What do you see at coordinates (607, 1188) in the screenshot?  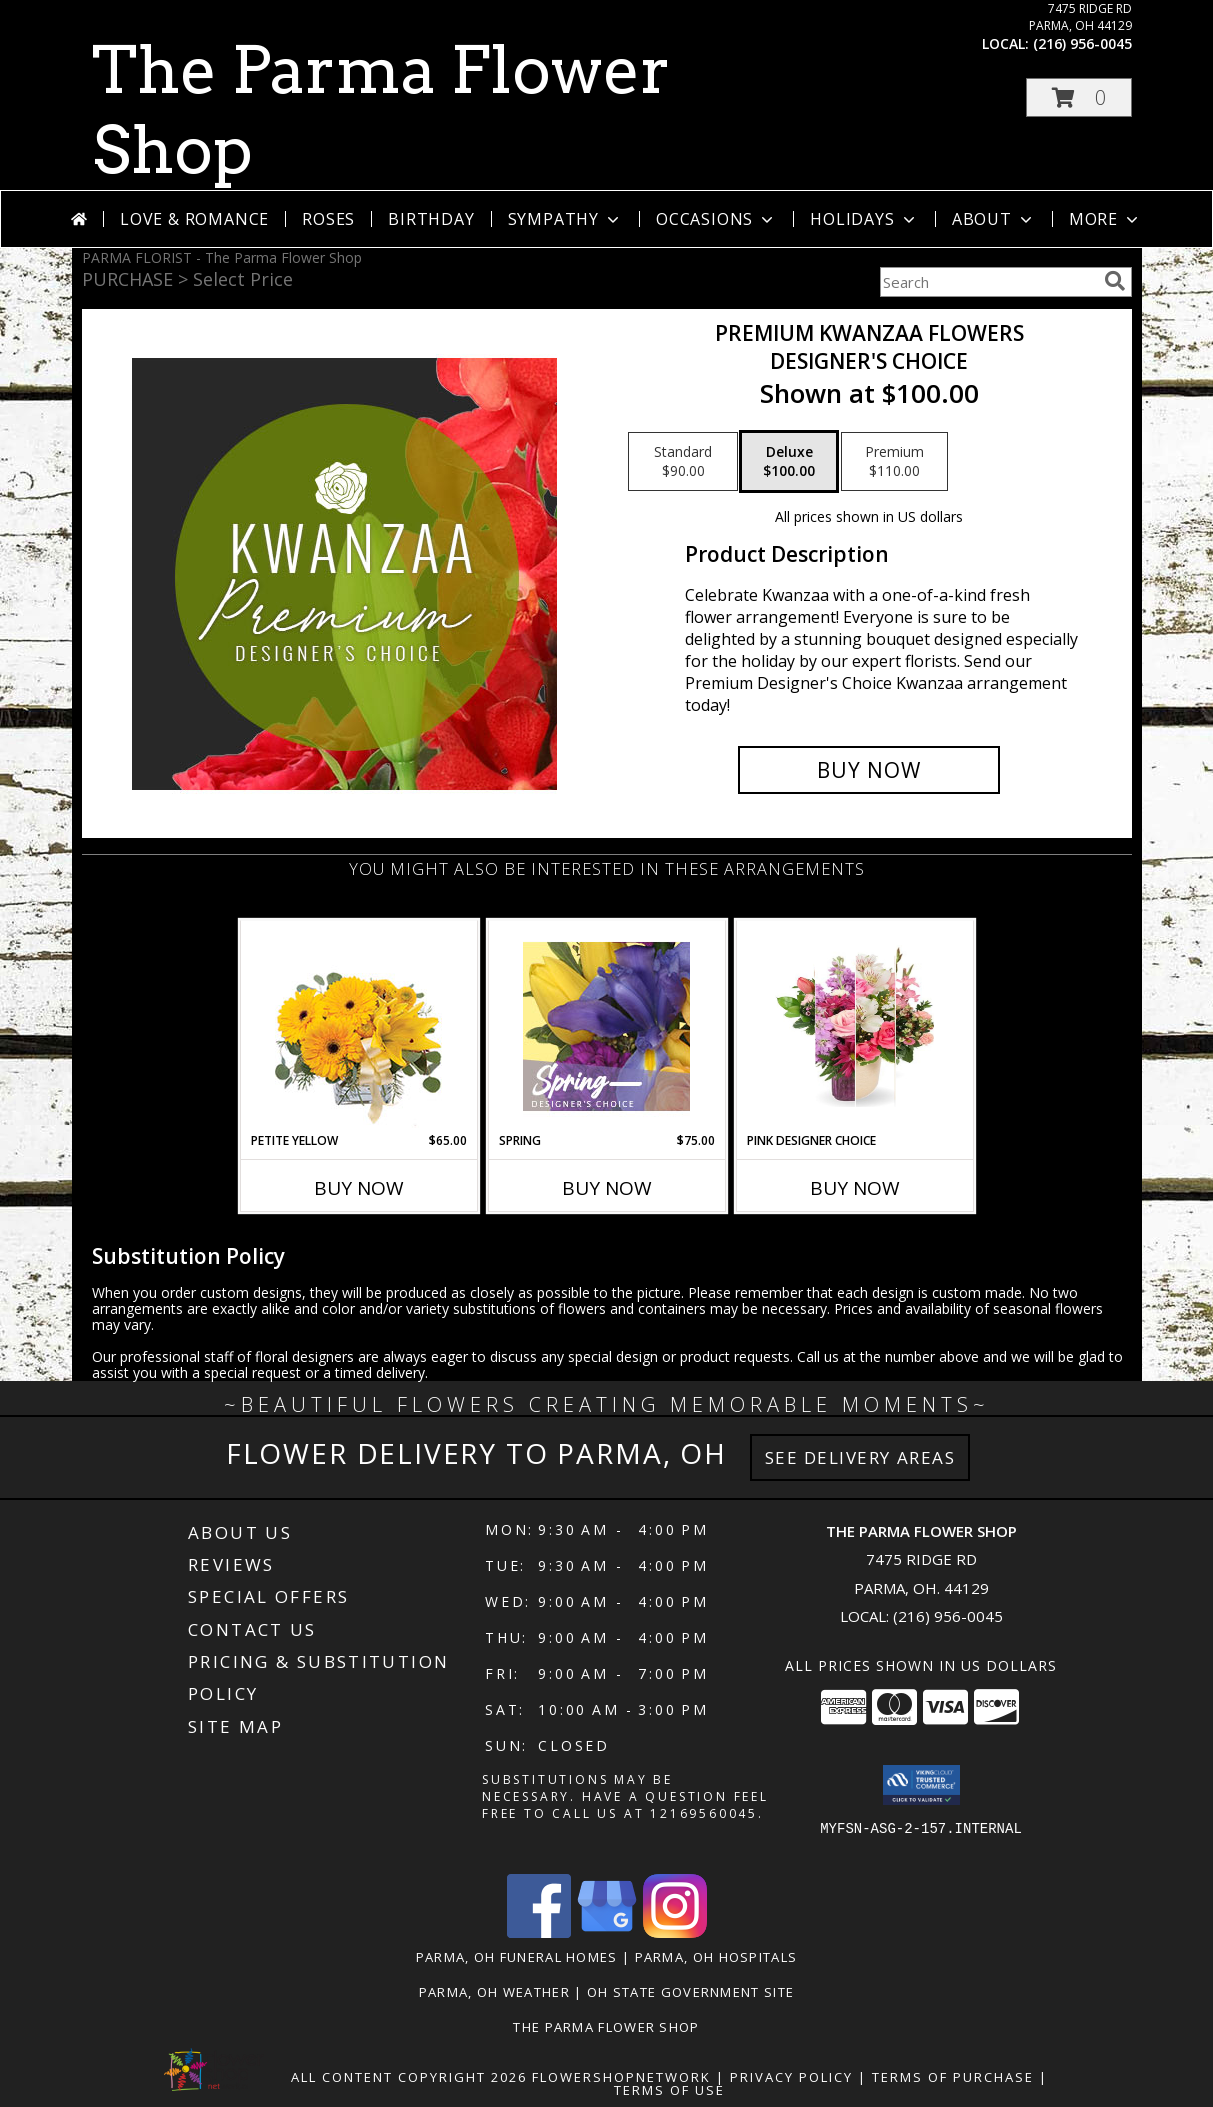 I see `Buy Now [Buy SPRING Now for $75.00]` at bounding box center [607, 1188].